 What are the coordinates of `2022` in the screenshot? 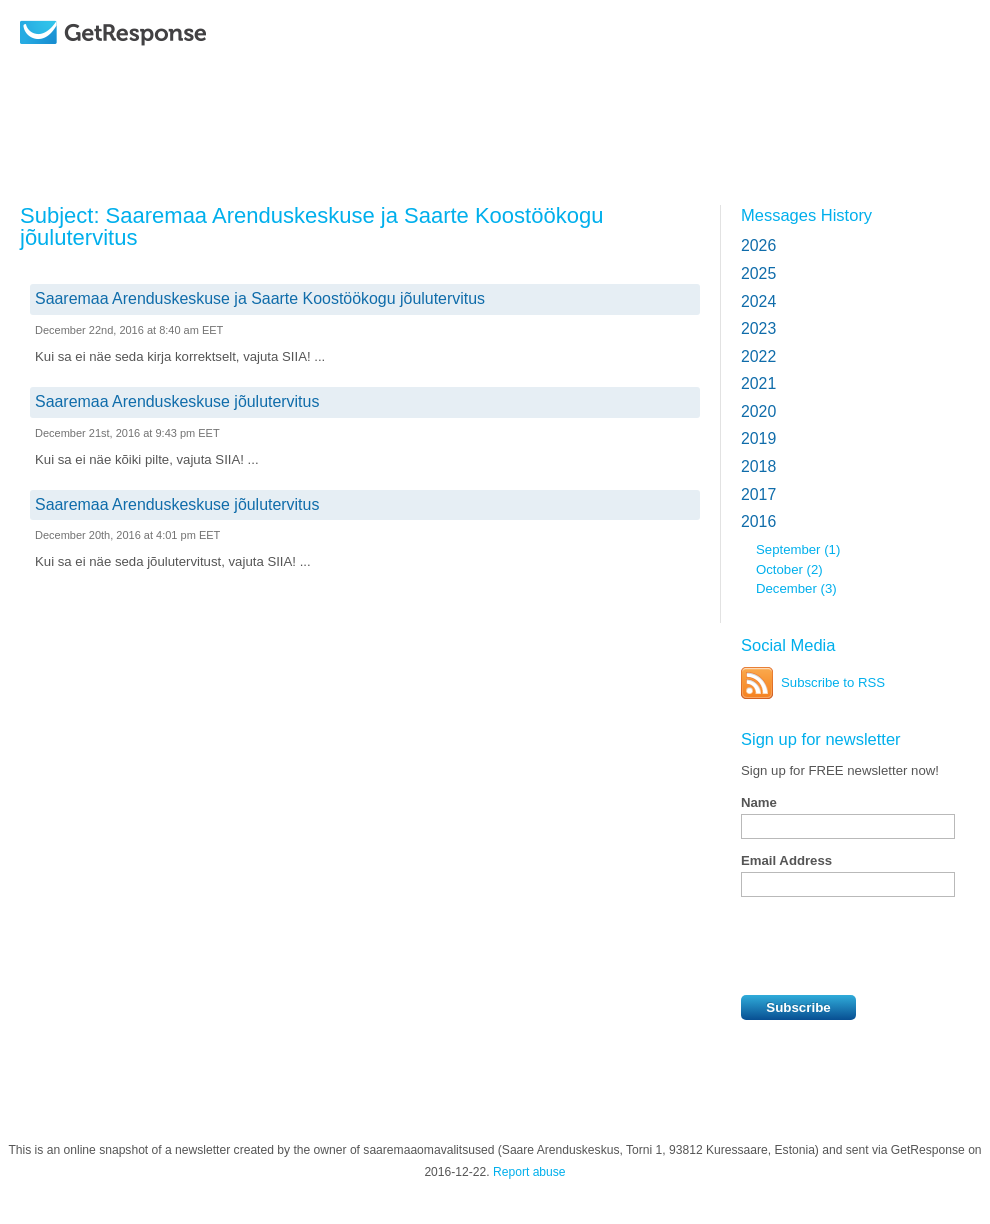 It's located at (758, 356).